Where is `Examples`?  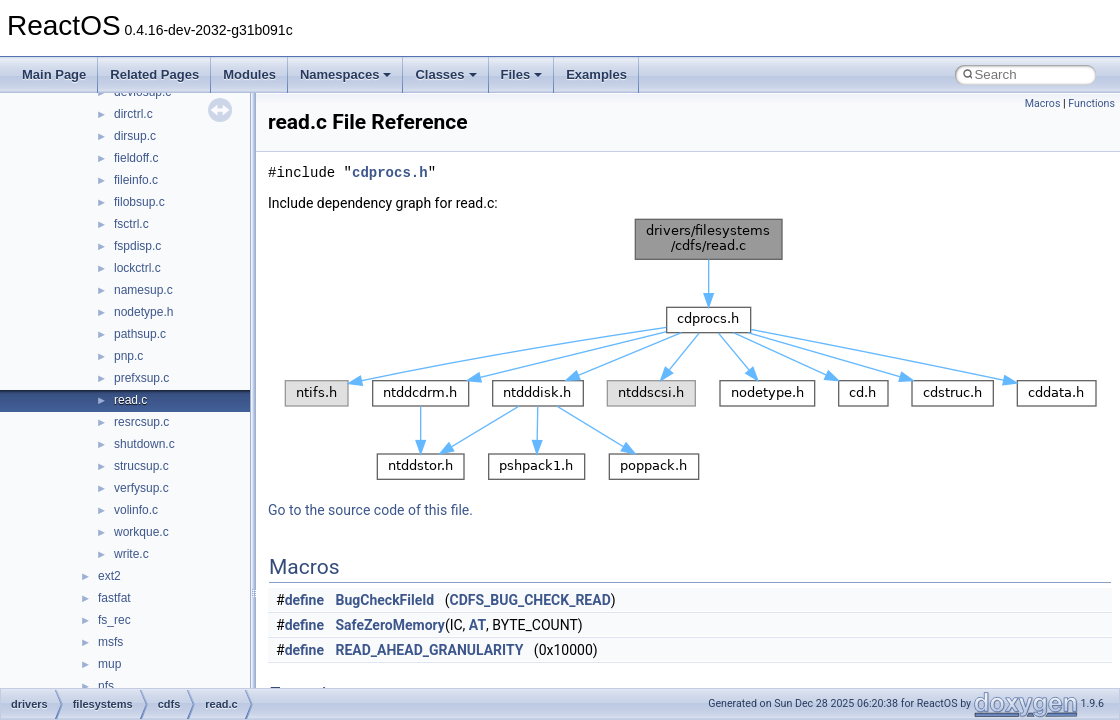 Examples is located at coordinates (596, 74).